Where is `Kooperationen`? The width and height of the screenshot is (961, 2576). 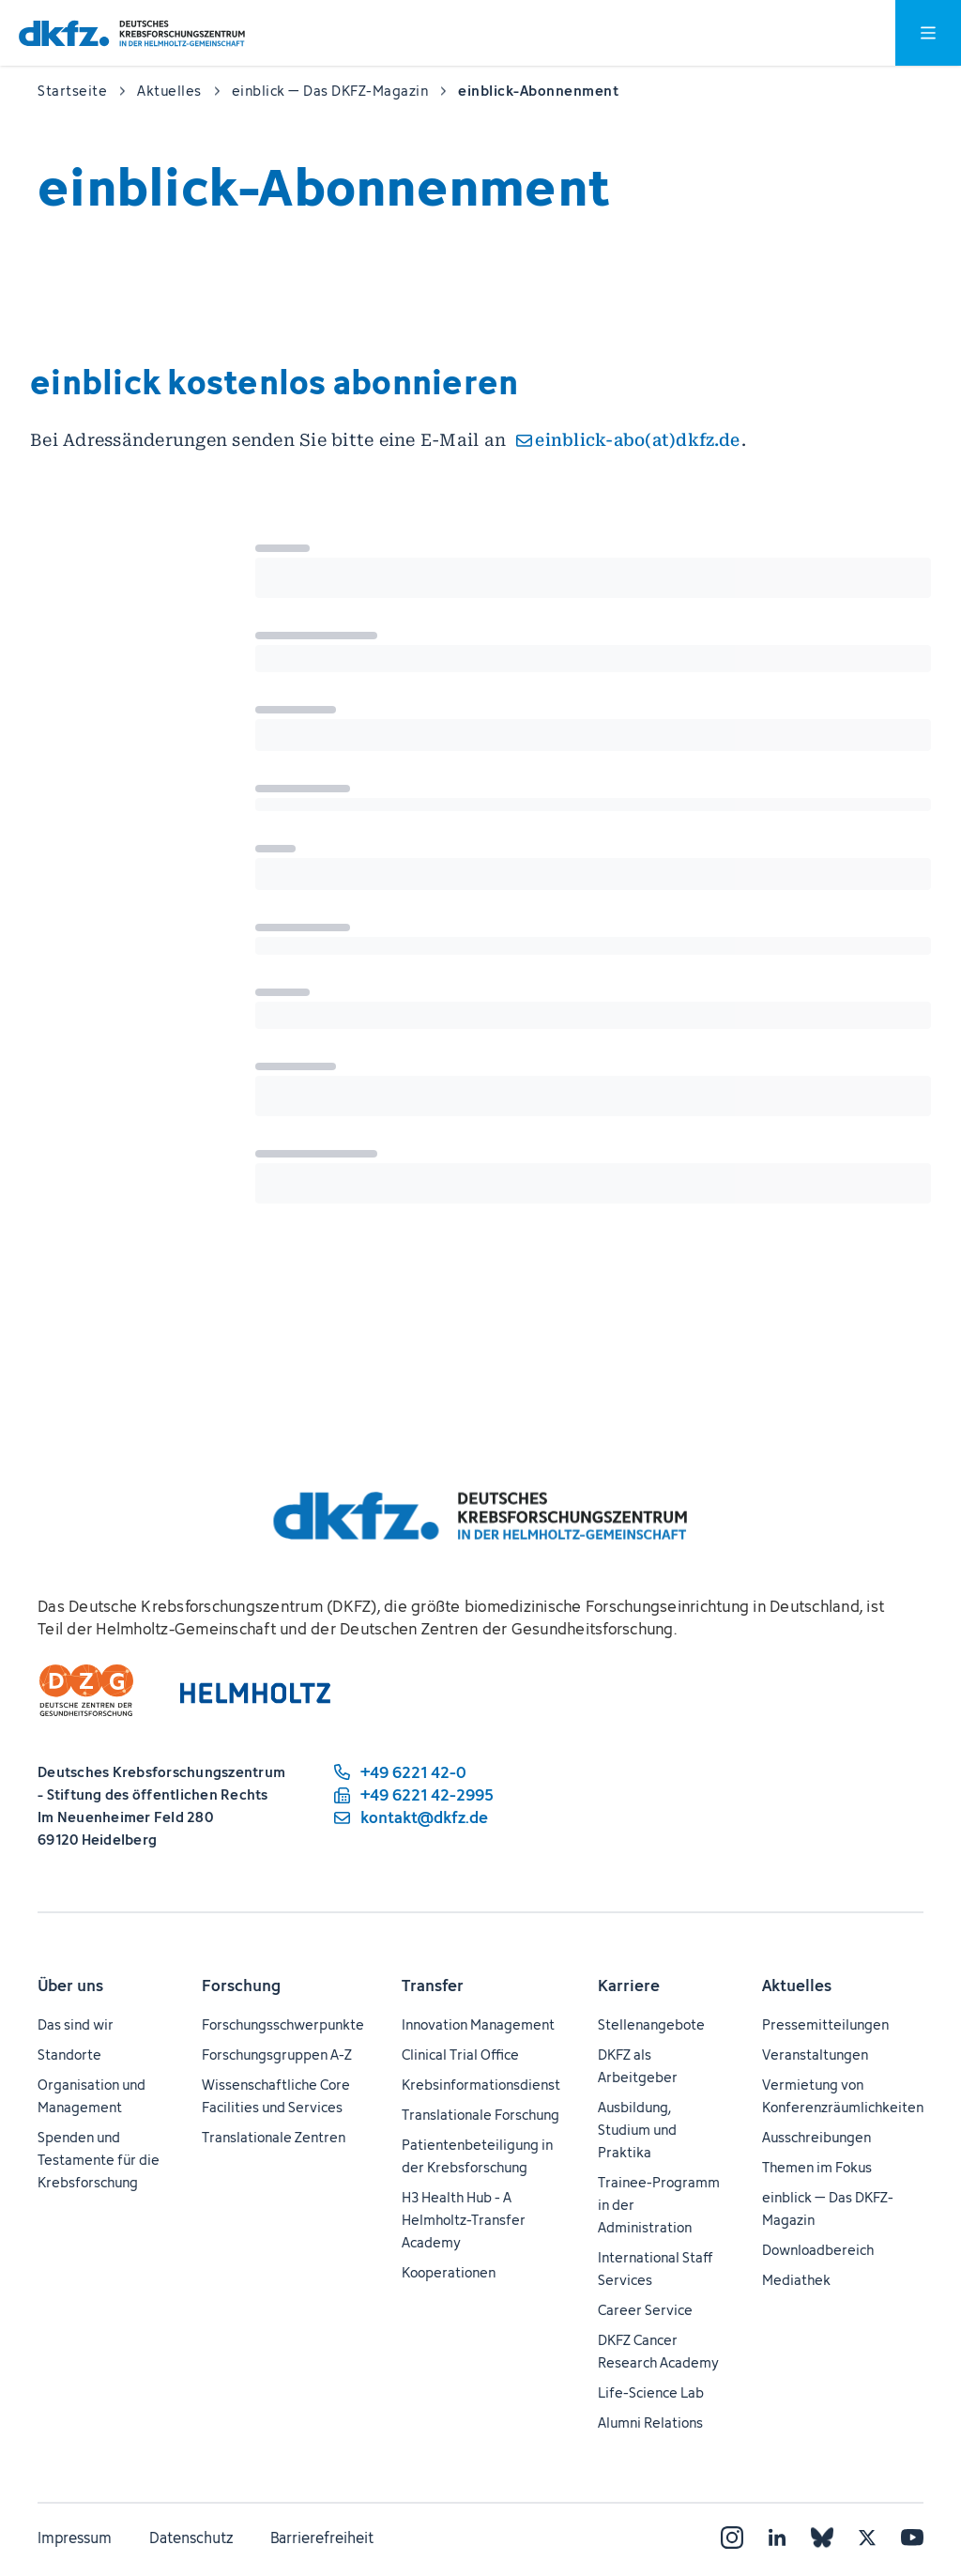 Kooperationen is located at coordinates (449, 2272).